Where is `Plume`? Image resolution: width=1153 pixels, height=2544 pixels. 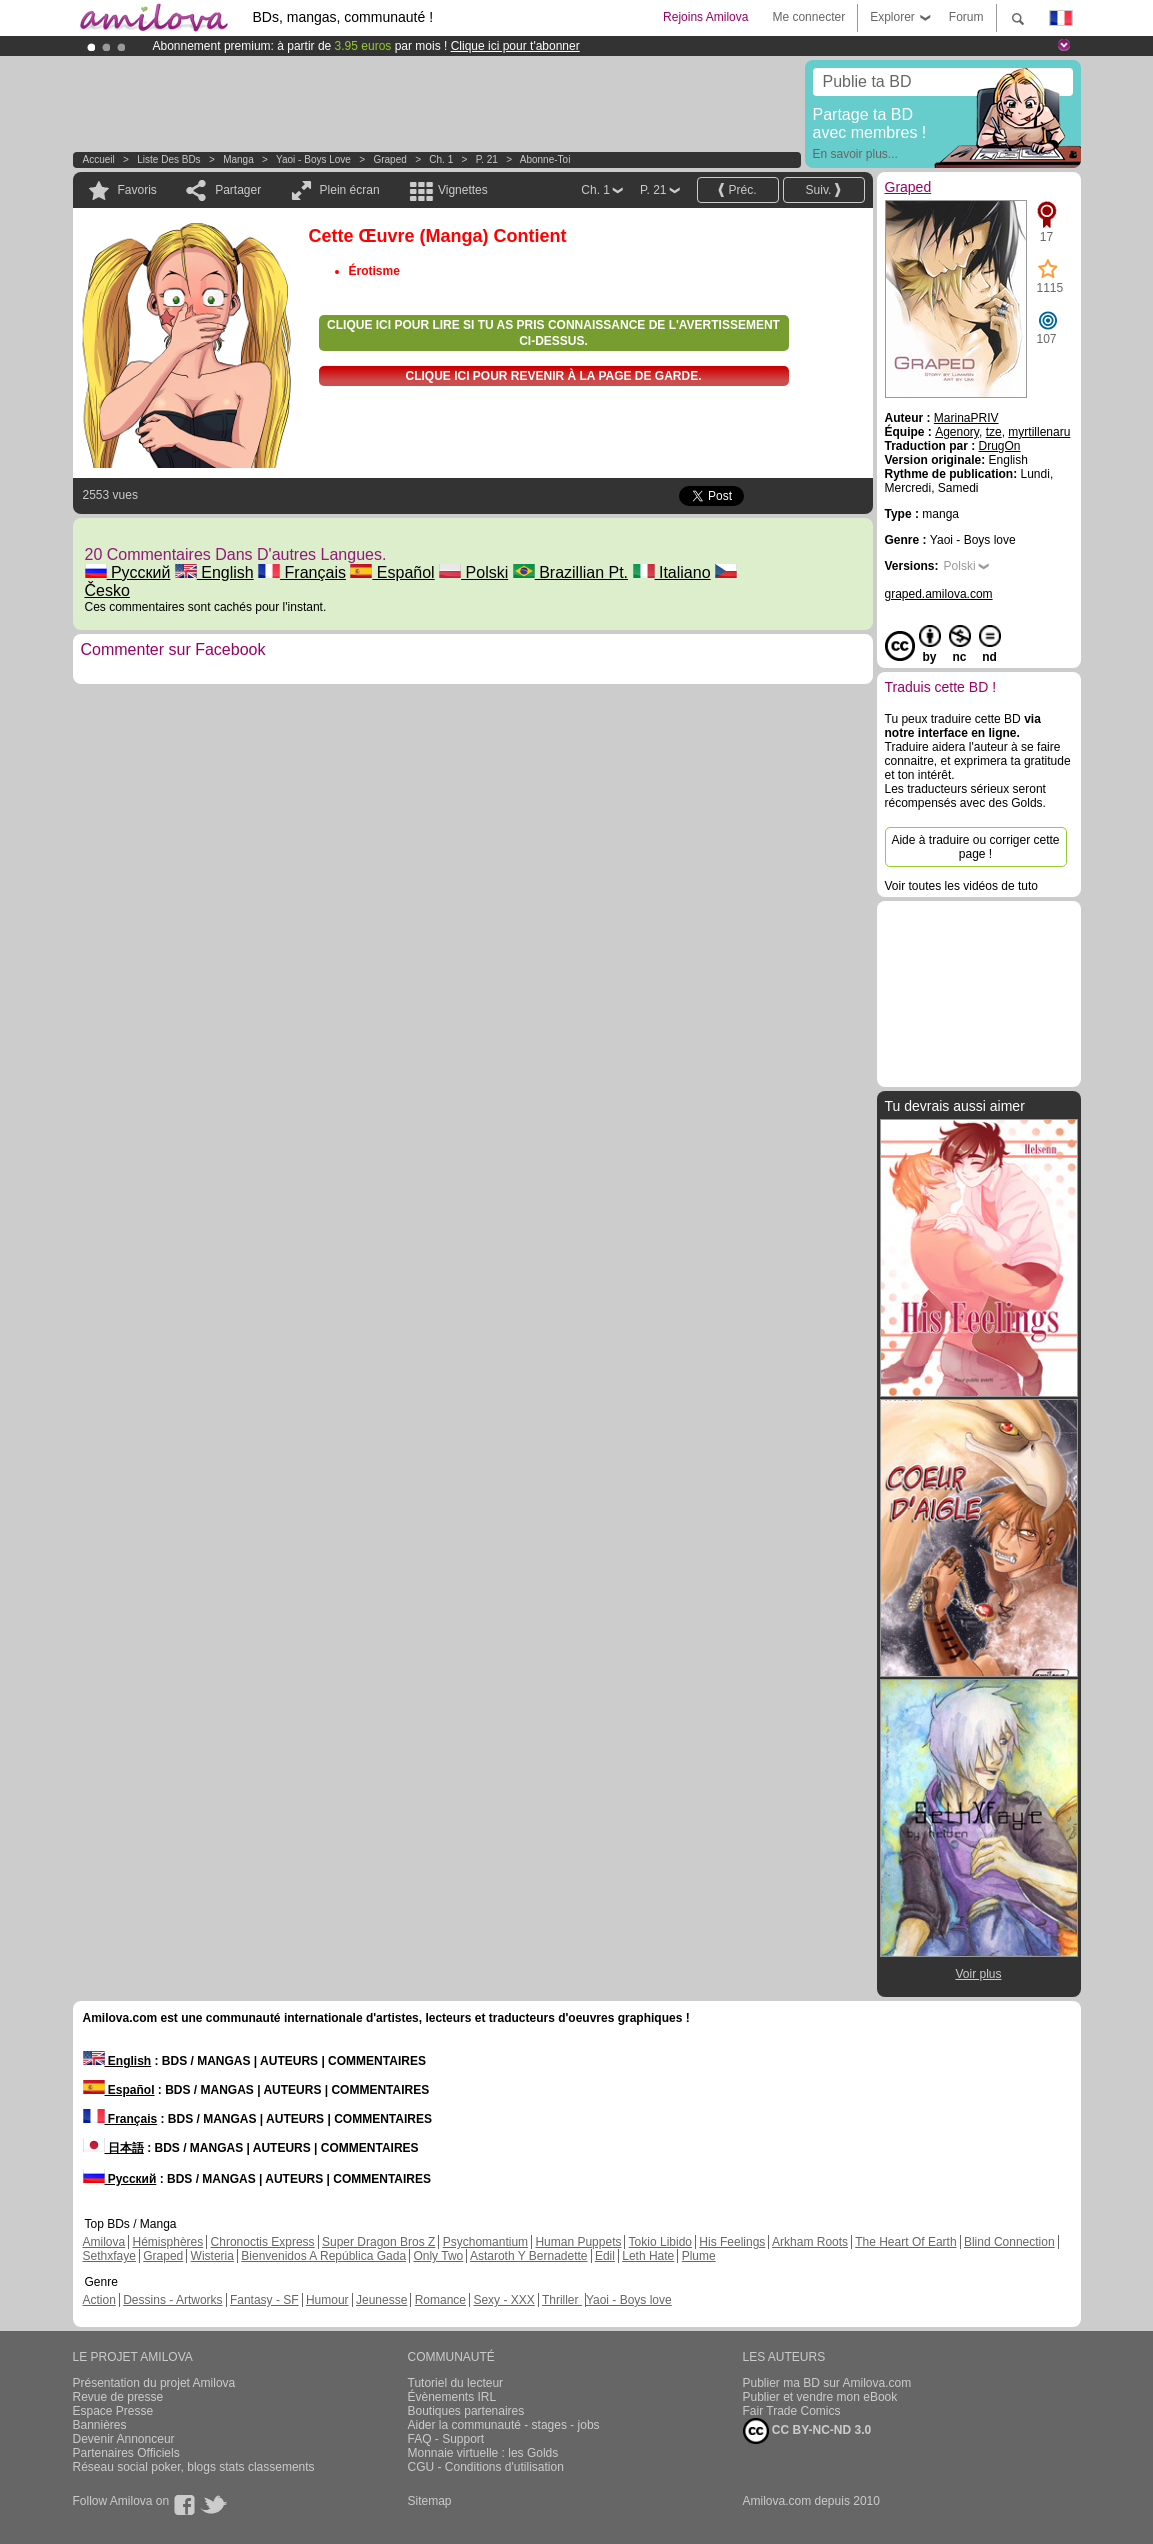
Plume is located at coordinates (699, 2256).